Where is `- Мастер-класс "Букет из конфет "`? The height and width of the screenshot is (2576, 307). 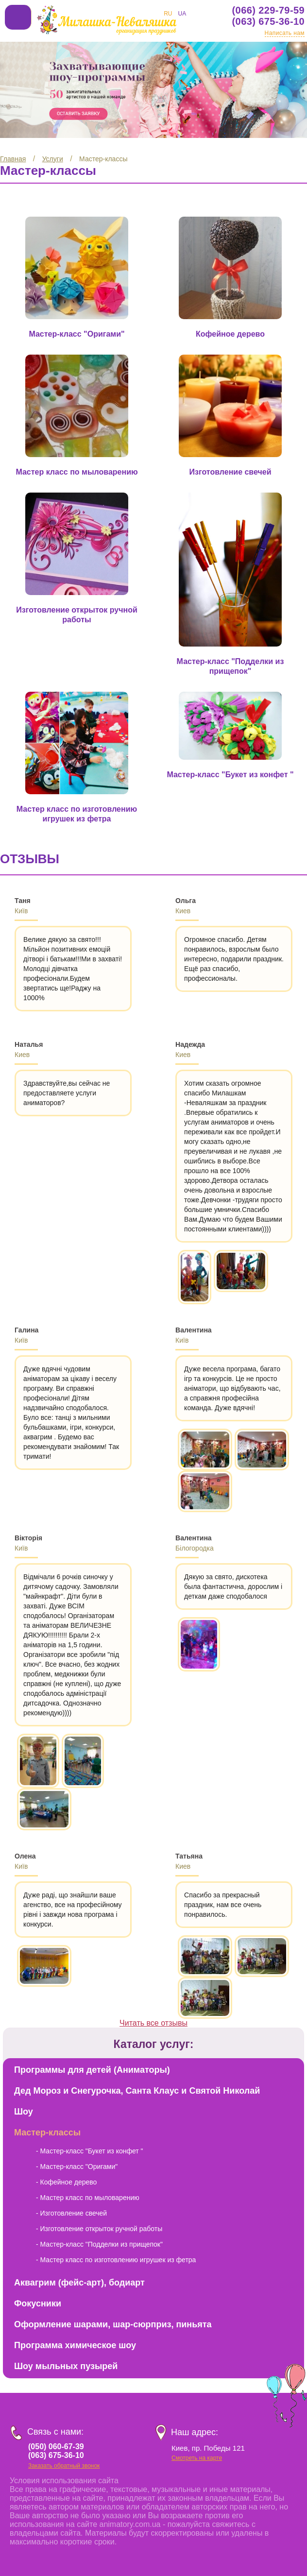
- Мастер-класс "Букет из конфет " is located at coordinates (89, 2127).